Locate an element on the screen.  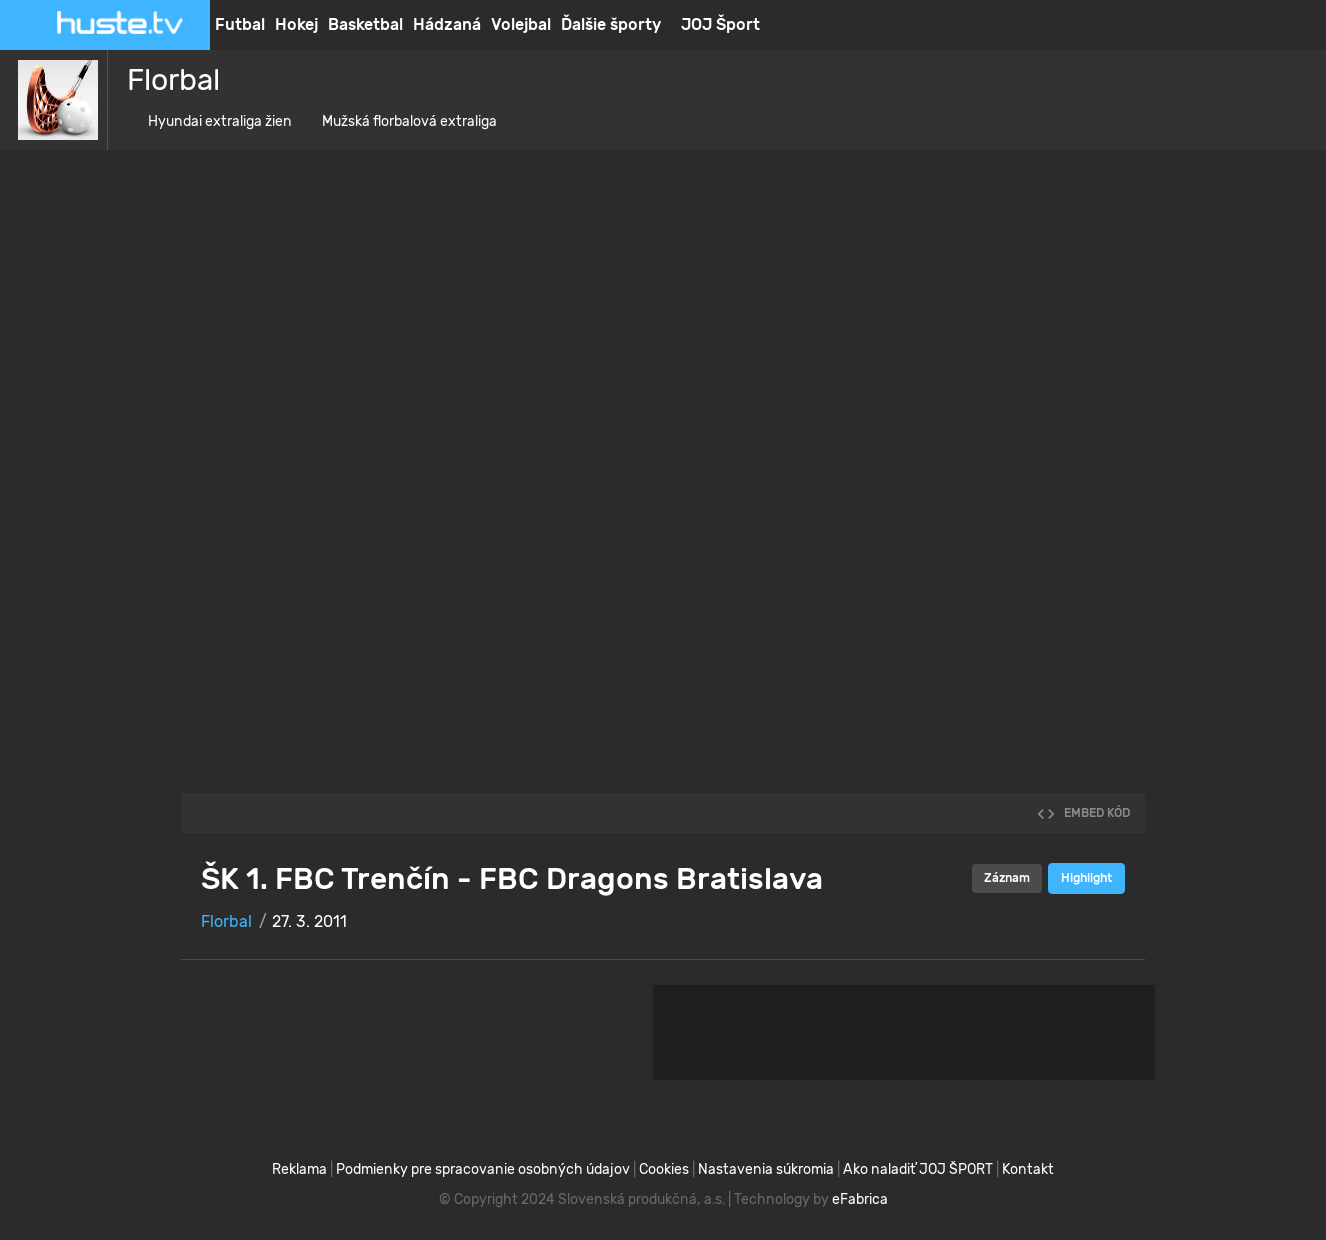
Hádzaná is located at coordinates (447, 24).